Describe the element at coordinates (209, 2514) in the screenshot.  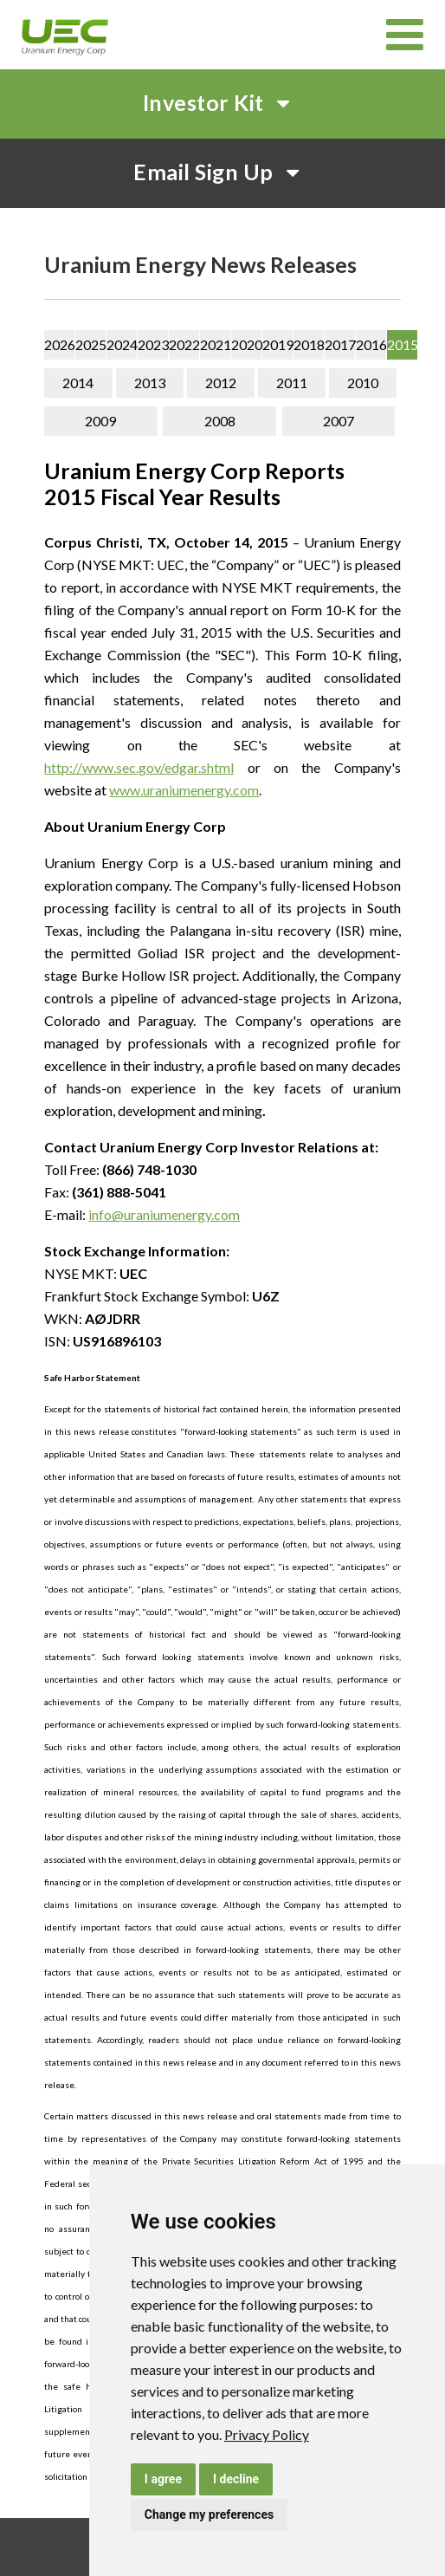
I see `Change my preferences [button]` at that location.